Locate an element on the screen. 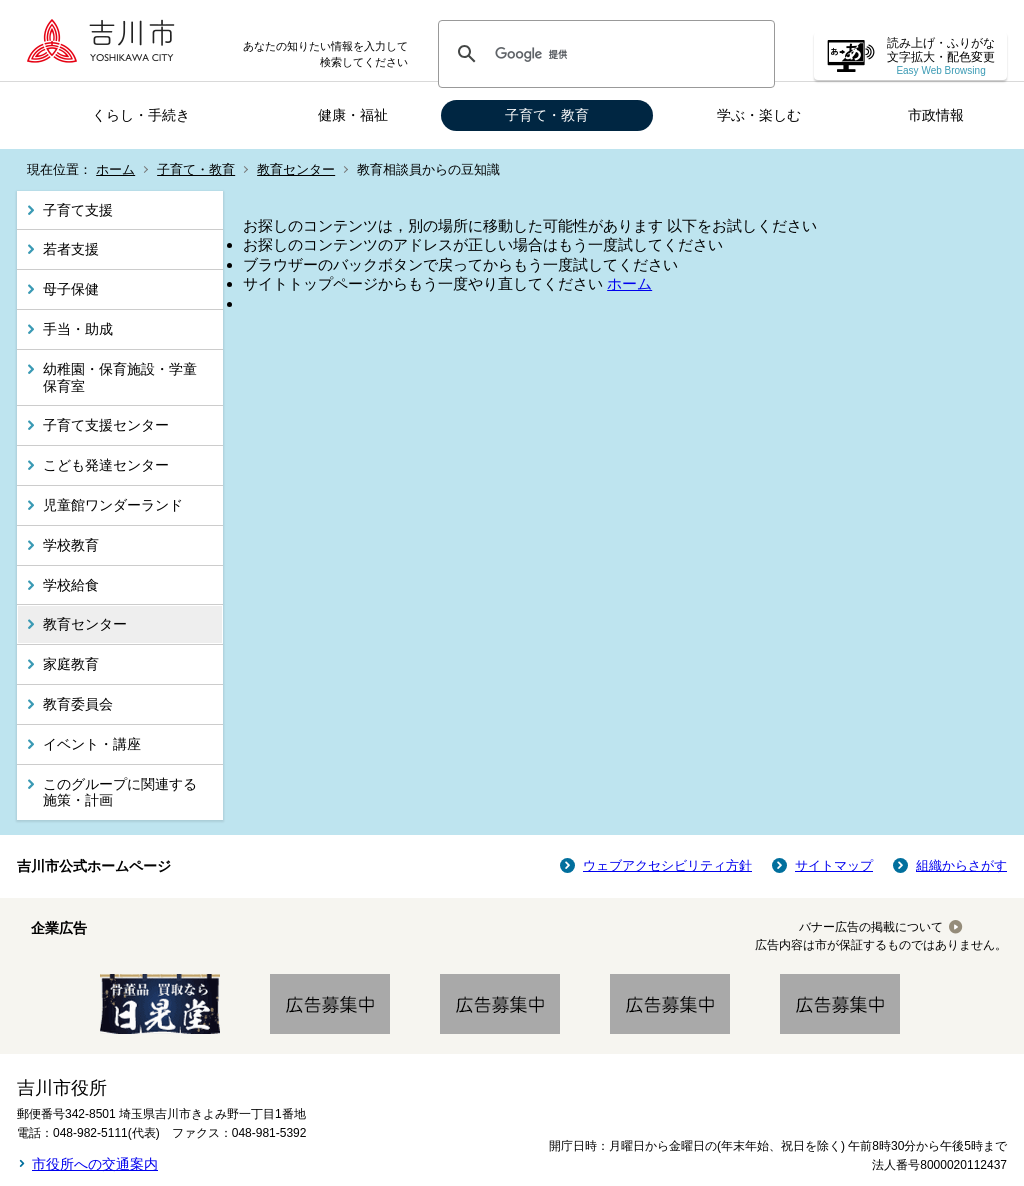 This screenshot has width=1024, height=1186. 母子保健 is located at coordinates (71, 289).